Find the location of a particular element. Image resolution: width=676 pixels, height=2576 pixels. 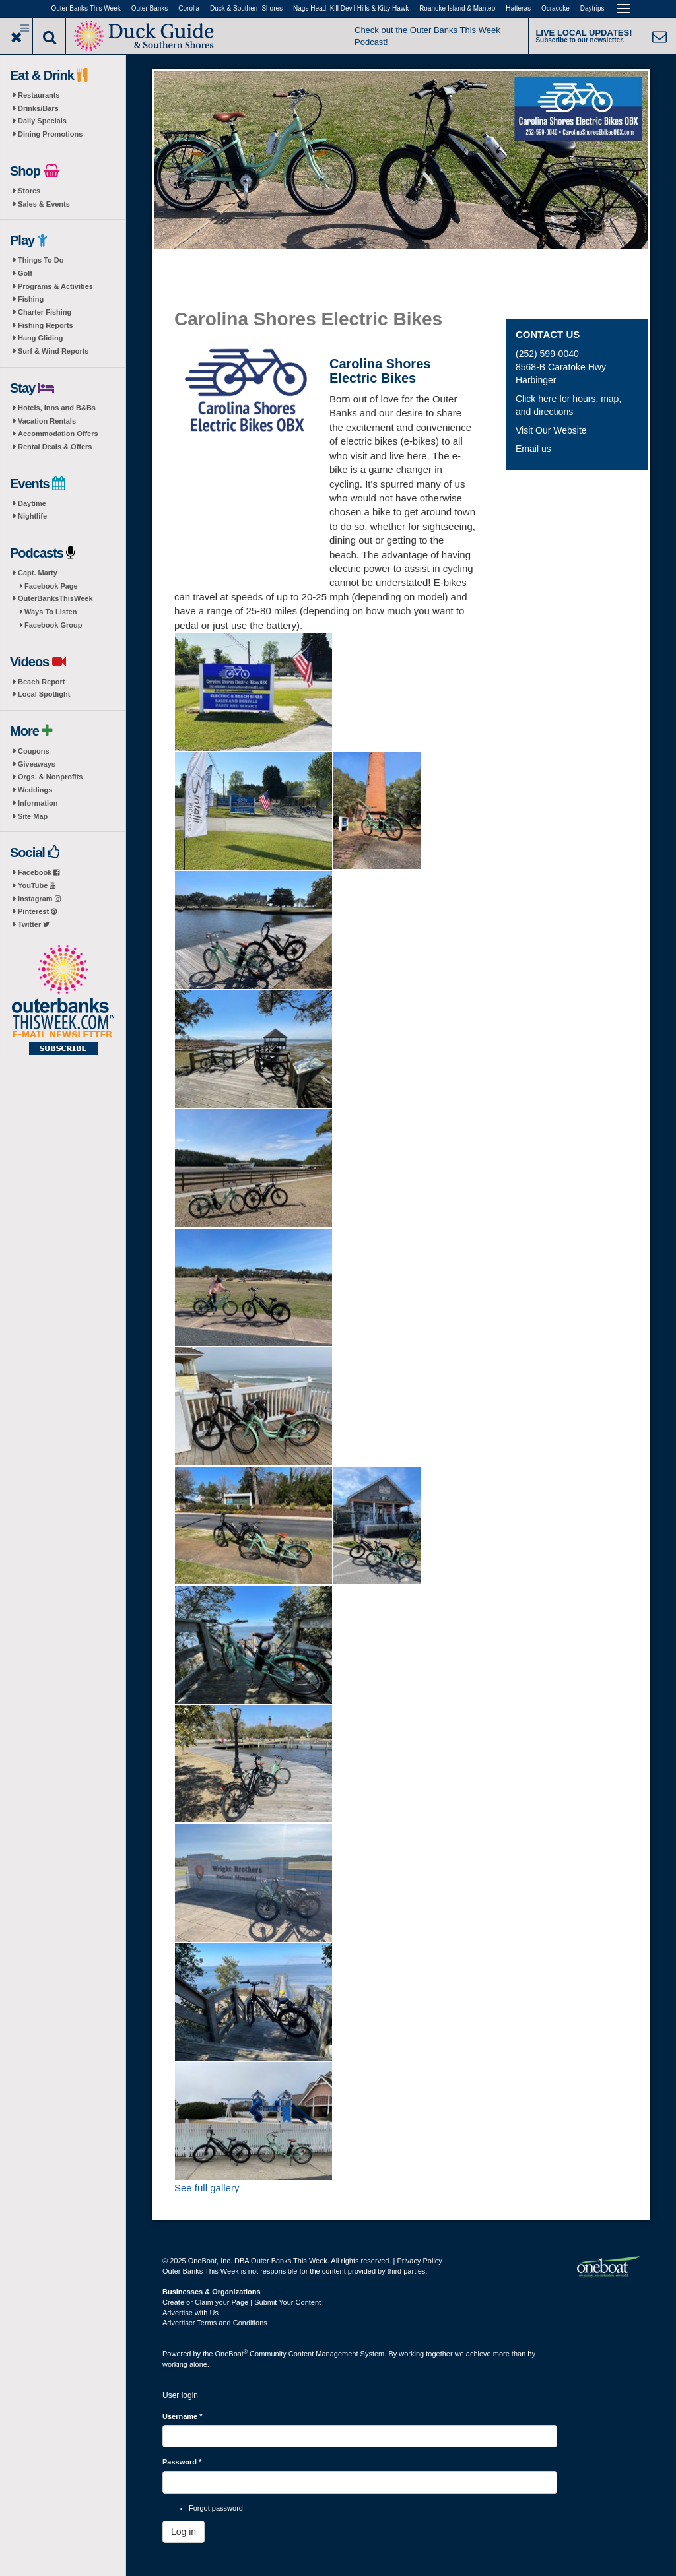

Username is located at coordinates (182, 2416).